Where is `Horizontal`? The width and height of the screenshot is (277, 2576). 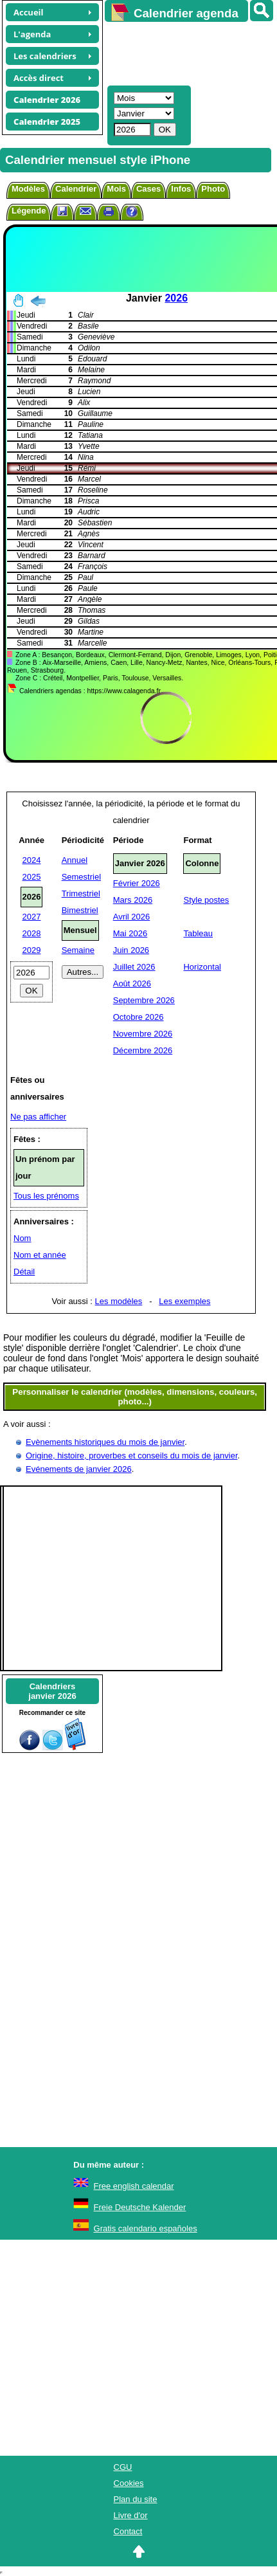
Horizontal is located at coordinates (202, 967).